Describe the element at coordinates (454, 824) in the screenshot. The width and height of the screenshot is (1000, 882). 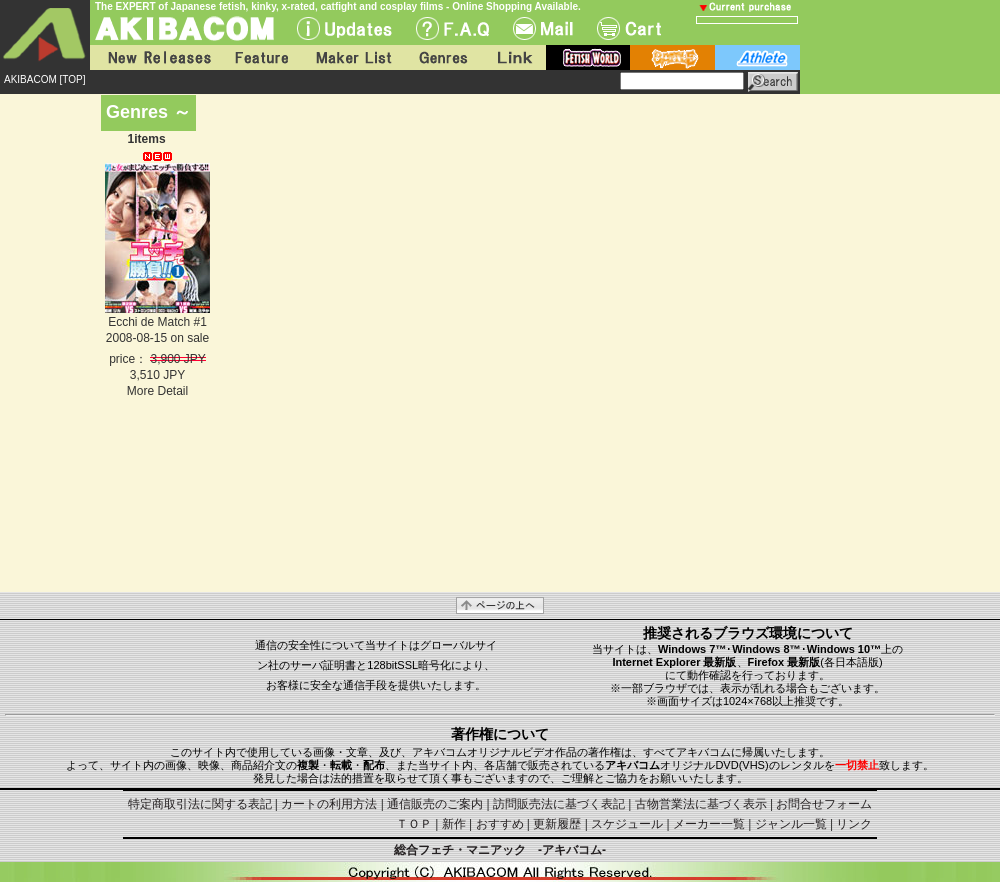
I see `新作` at that location.